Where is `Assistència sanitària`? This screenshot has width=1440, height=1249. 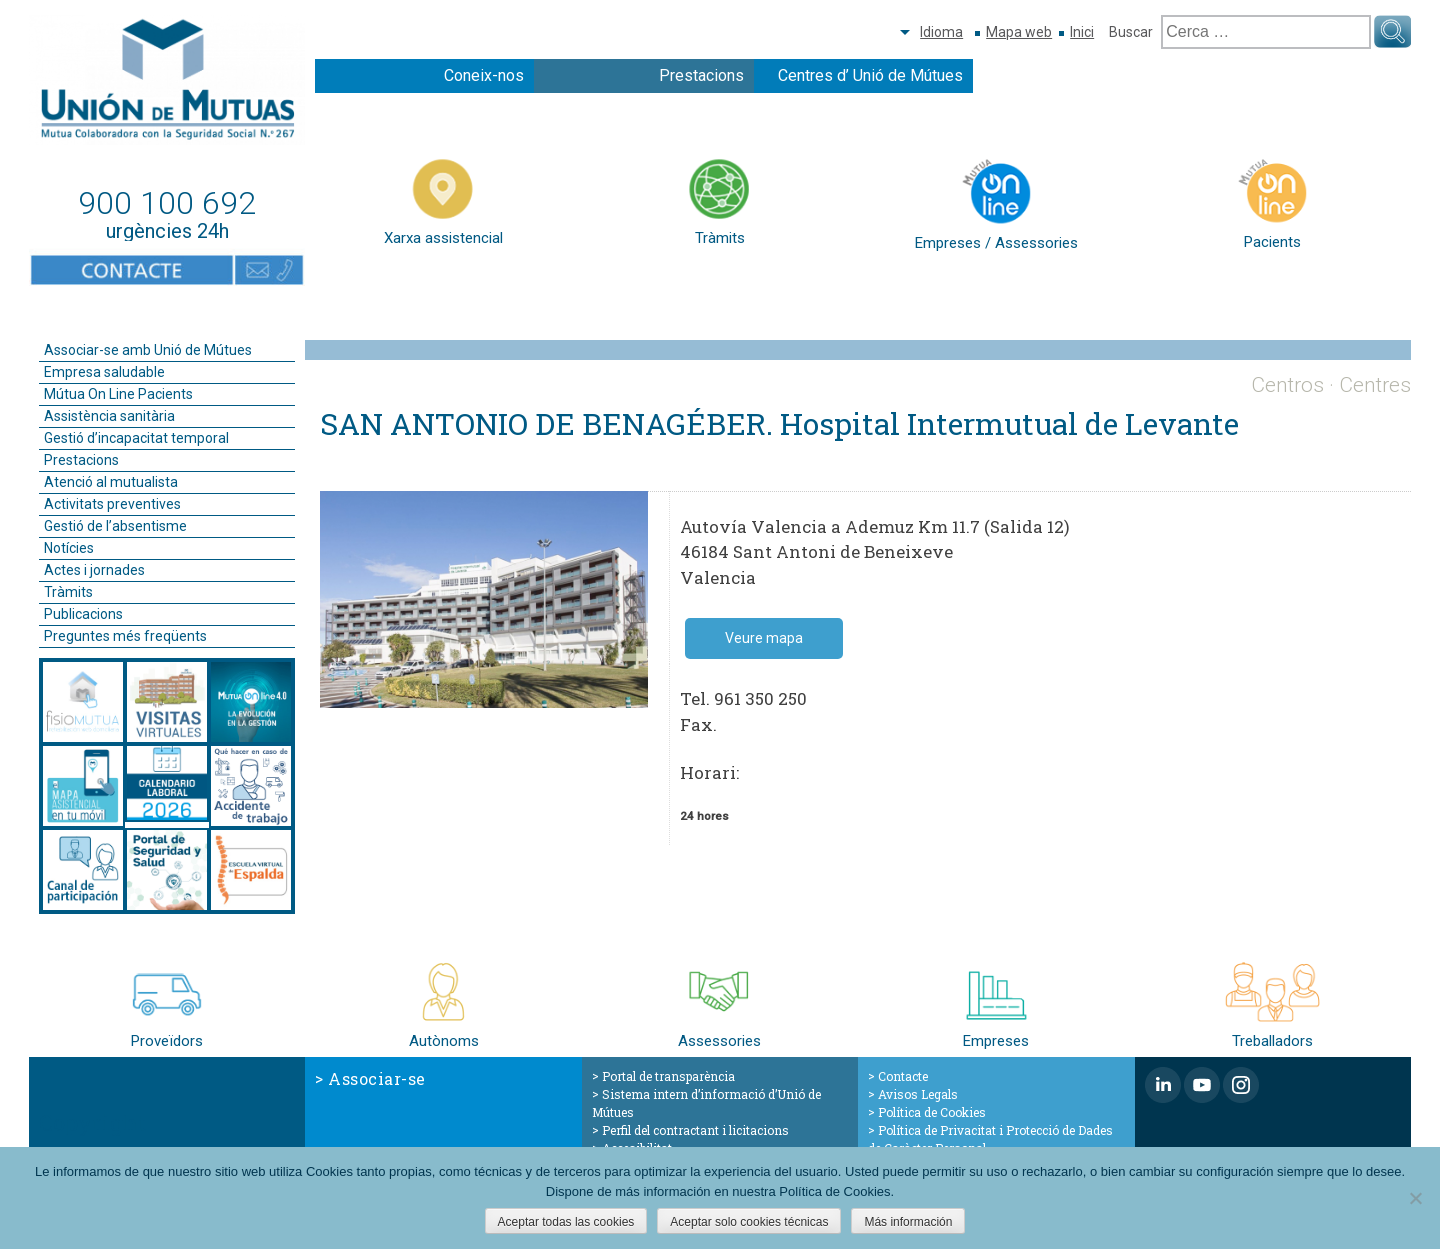 Assistència sanitària is located at coordinates (109, 416).